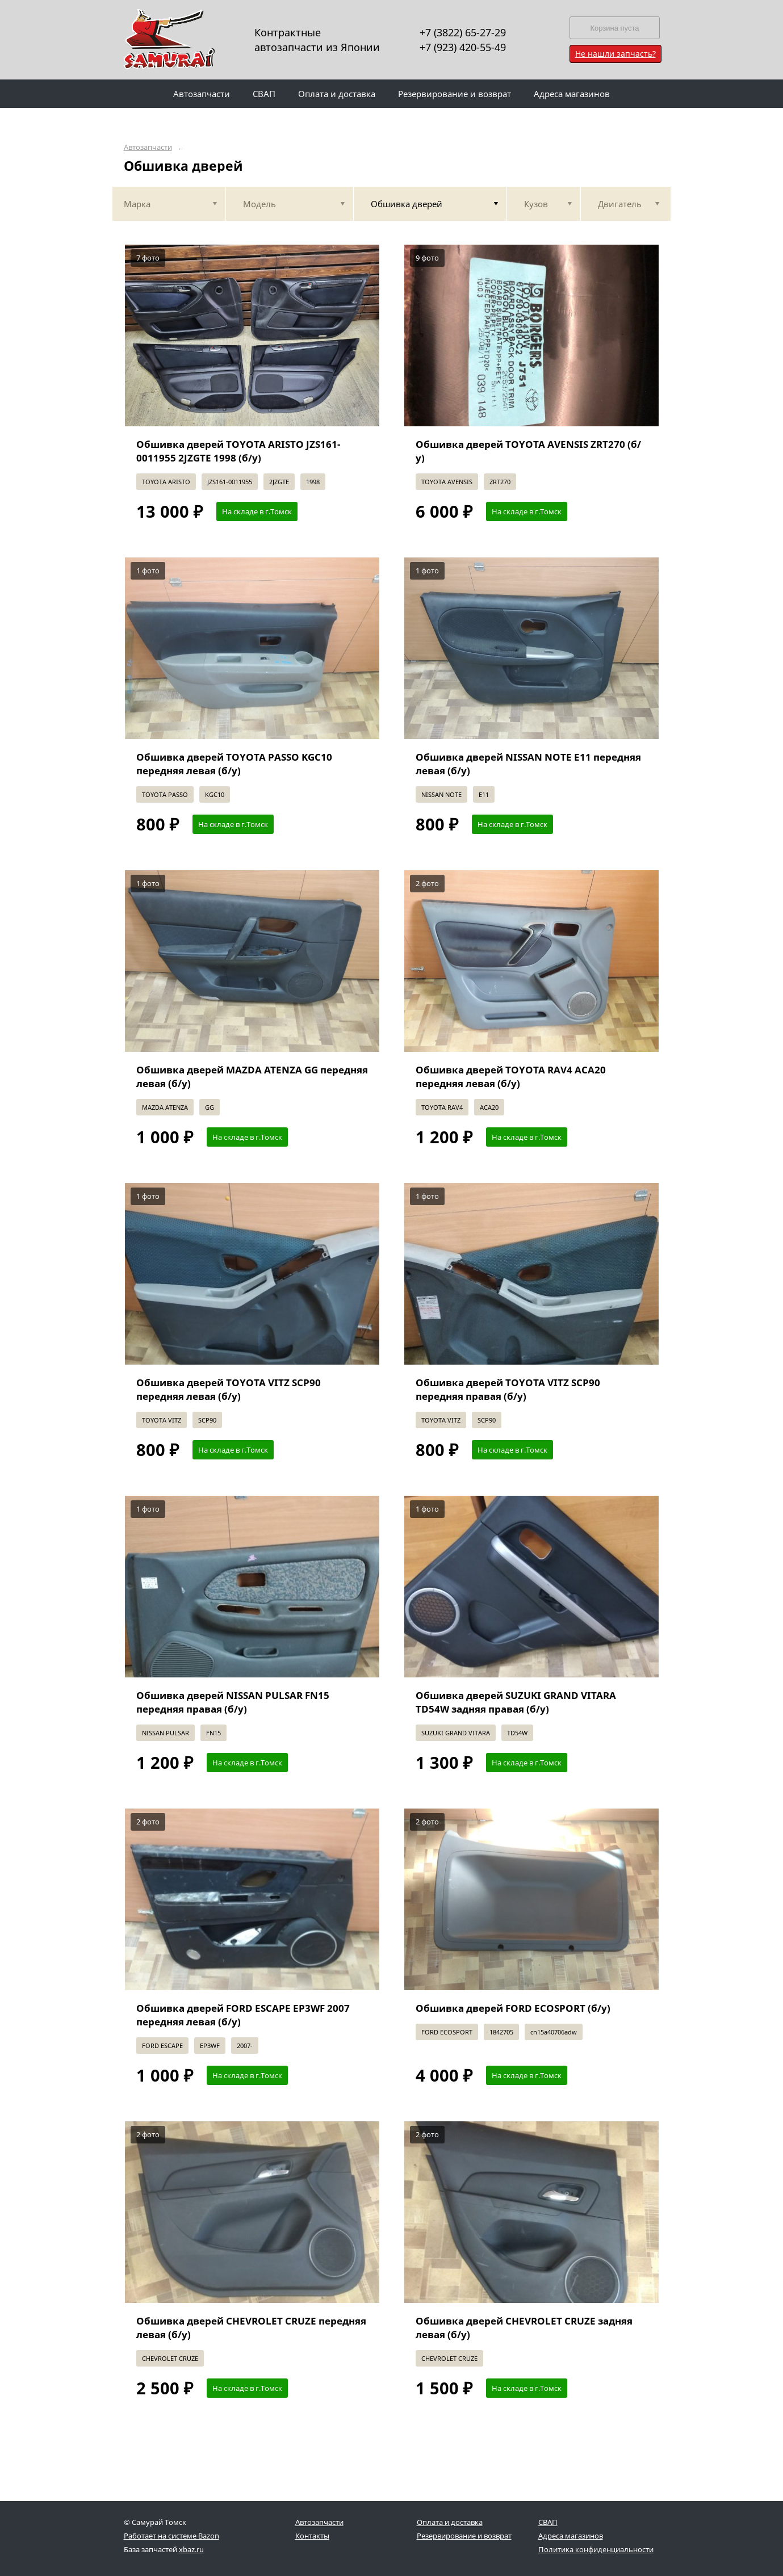  I want to click on Обшивка дверей FORD ESCAPE EP3WF 2007 передняя левая (б/у), so click(243, 2015).